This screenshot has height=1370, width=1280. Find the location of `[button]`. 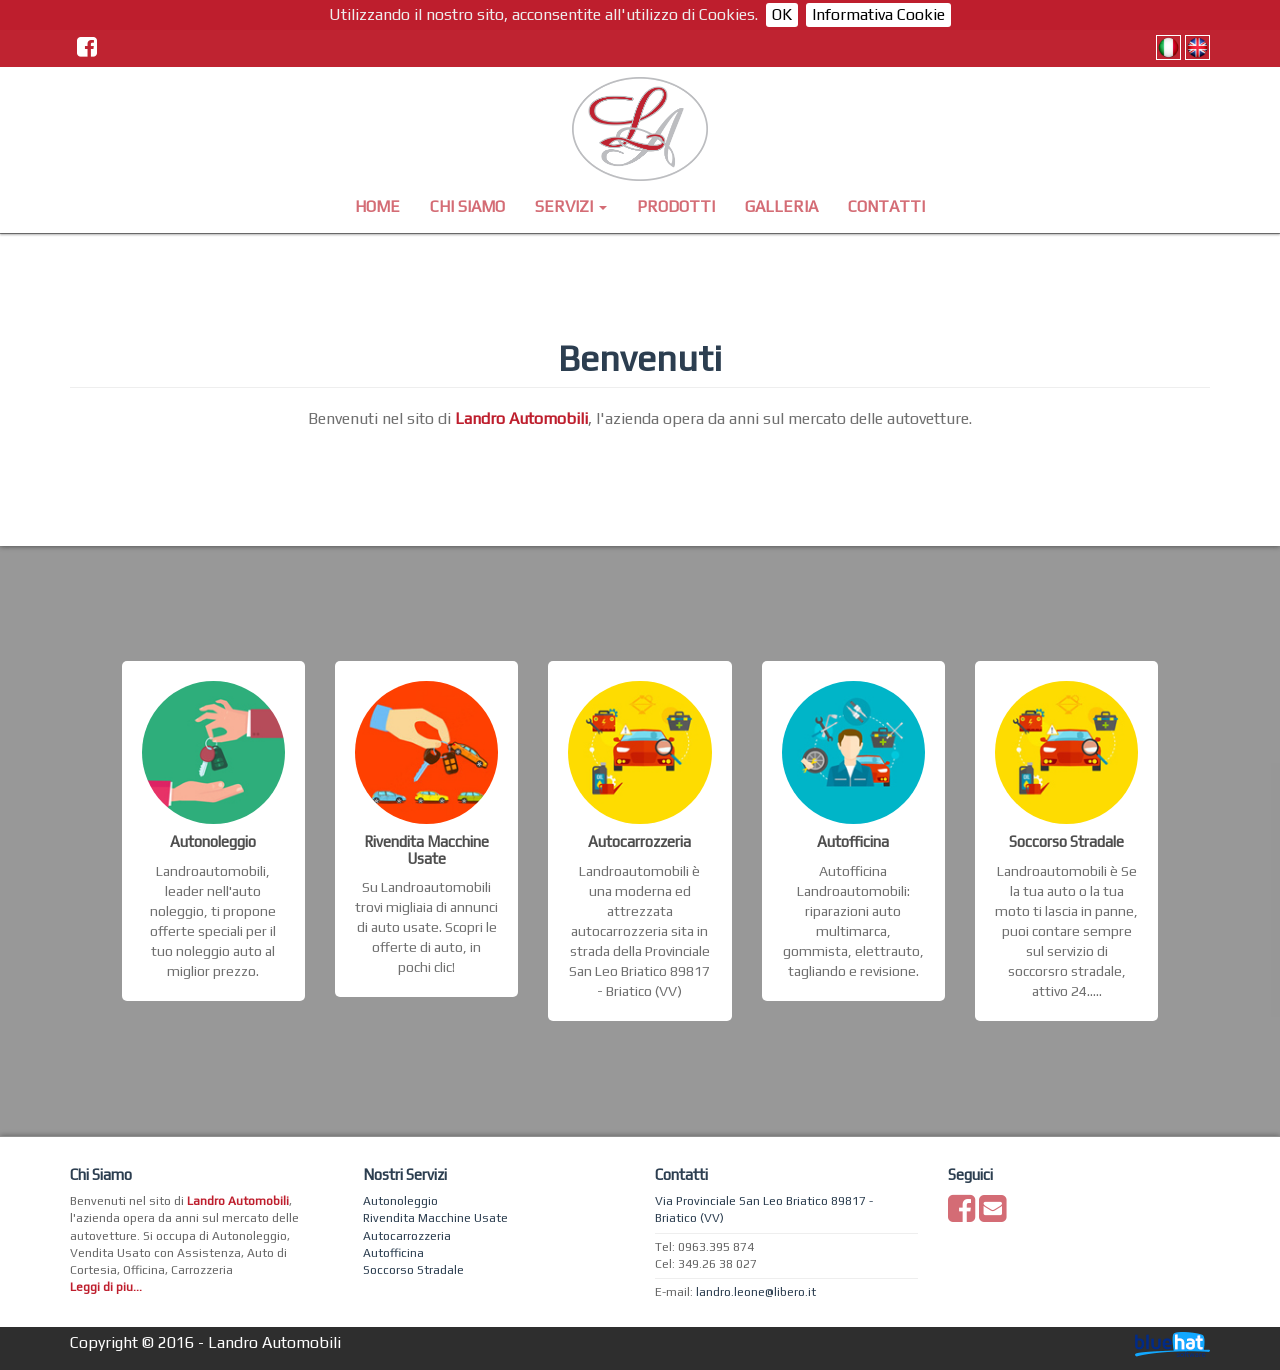

[button] is located at coordinates (571, 207).